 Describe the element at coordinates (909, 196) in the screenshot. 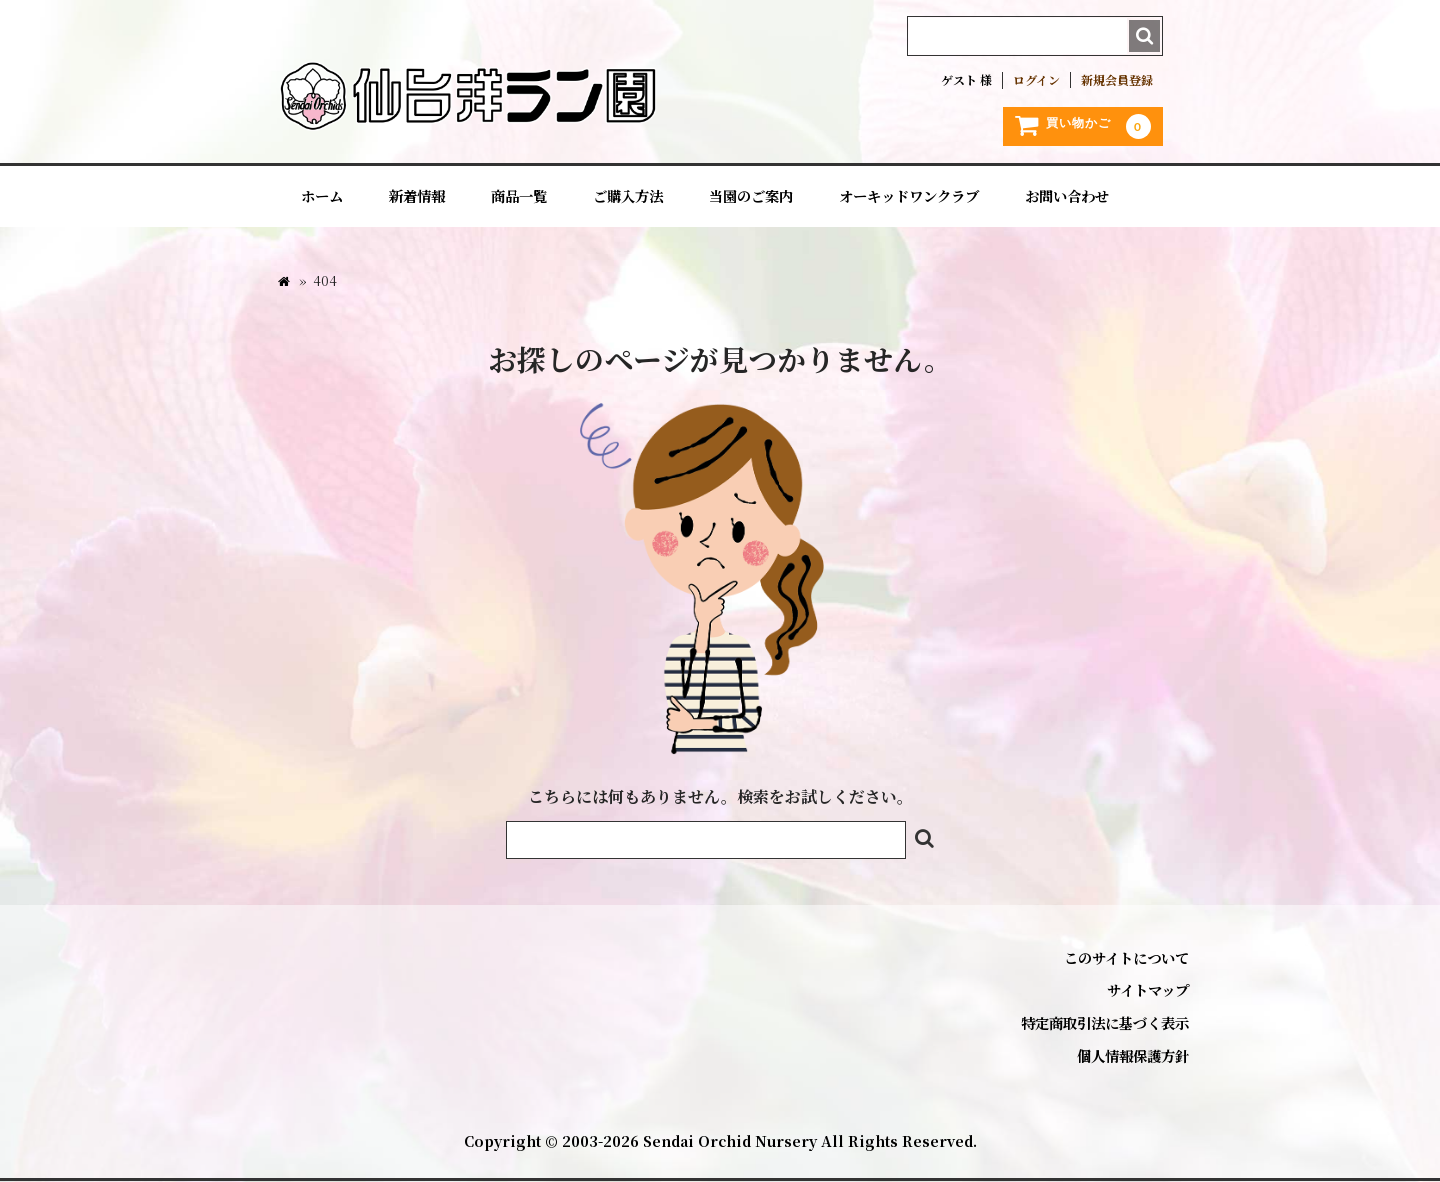

I see `オーキッドワンクラブ` at that location.